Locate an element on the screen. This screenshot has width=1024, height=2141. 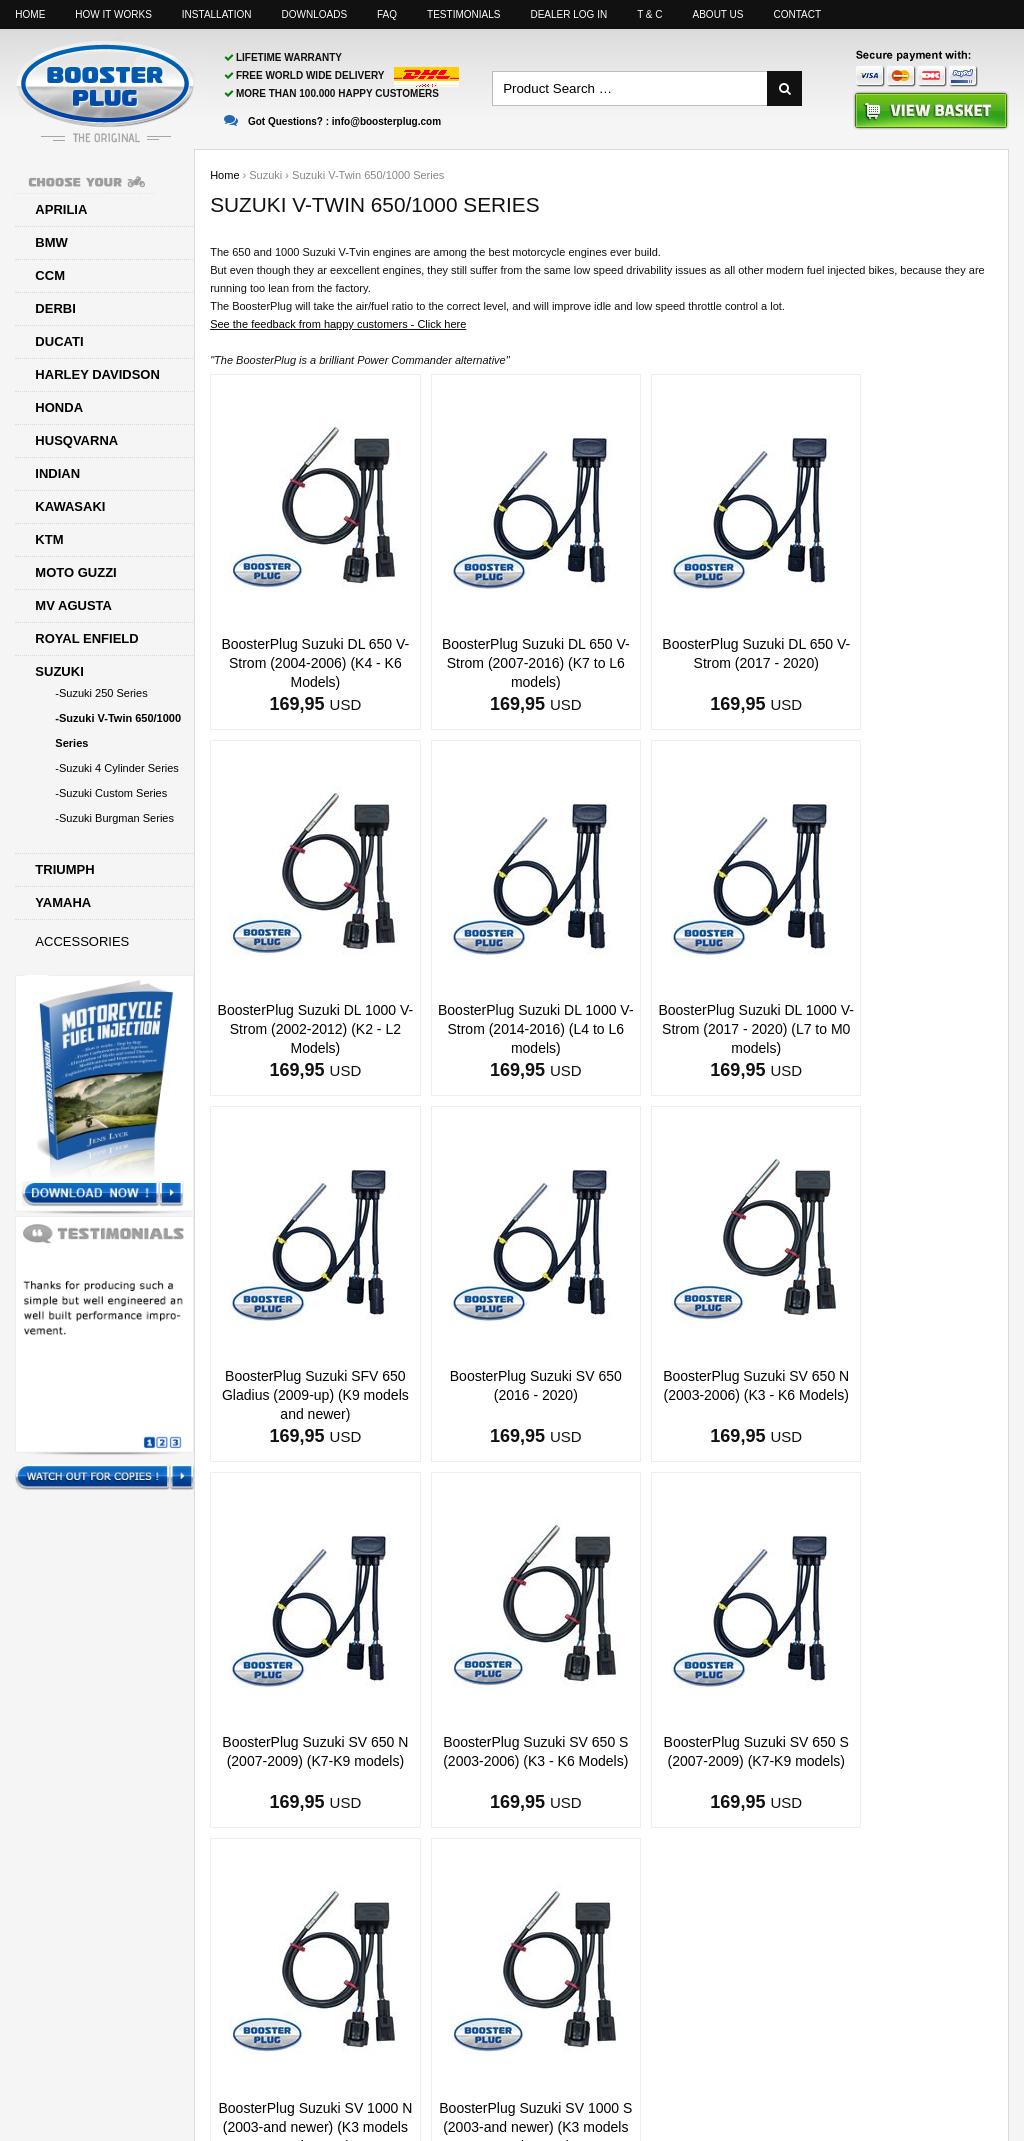
Got Questions? : is located at coordinates (332, 121).